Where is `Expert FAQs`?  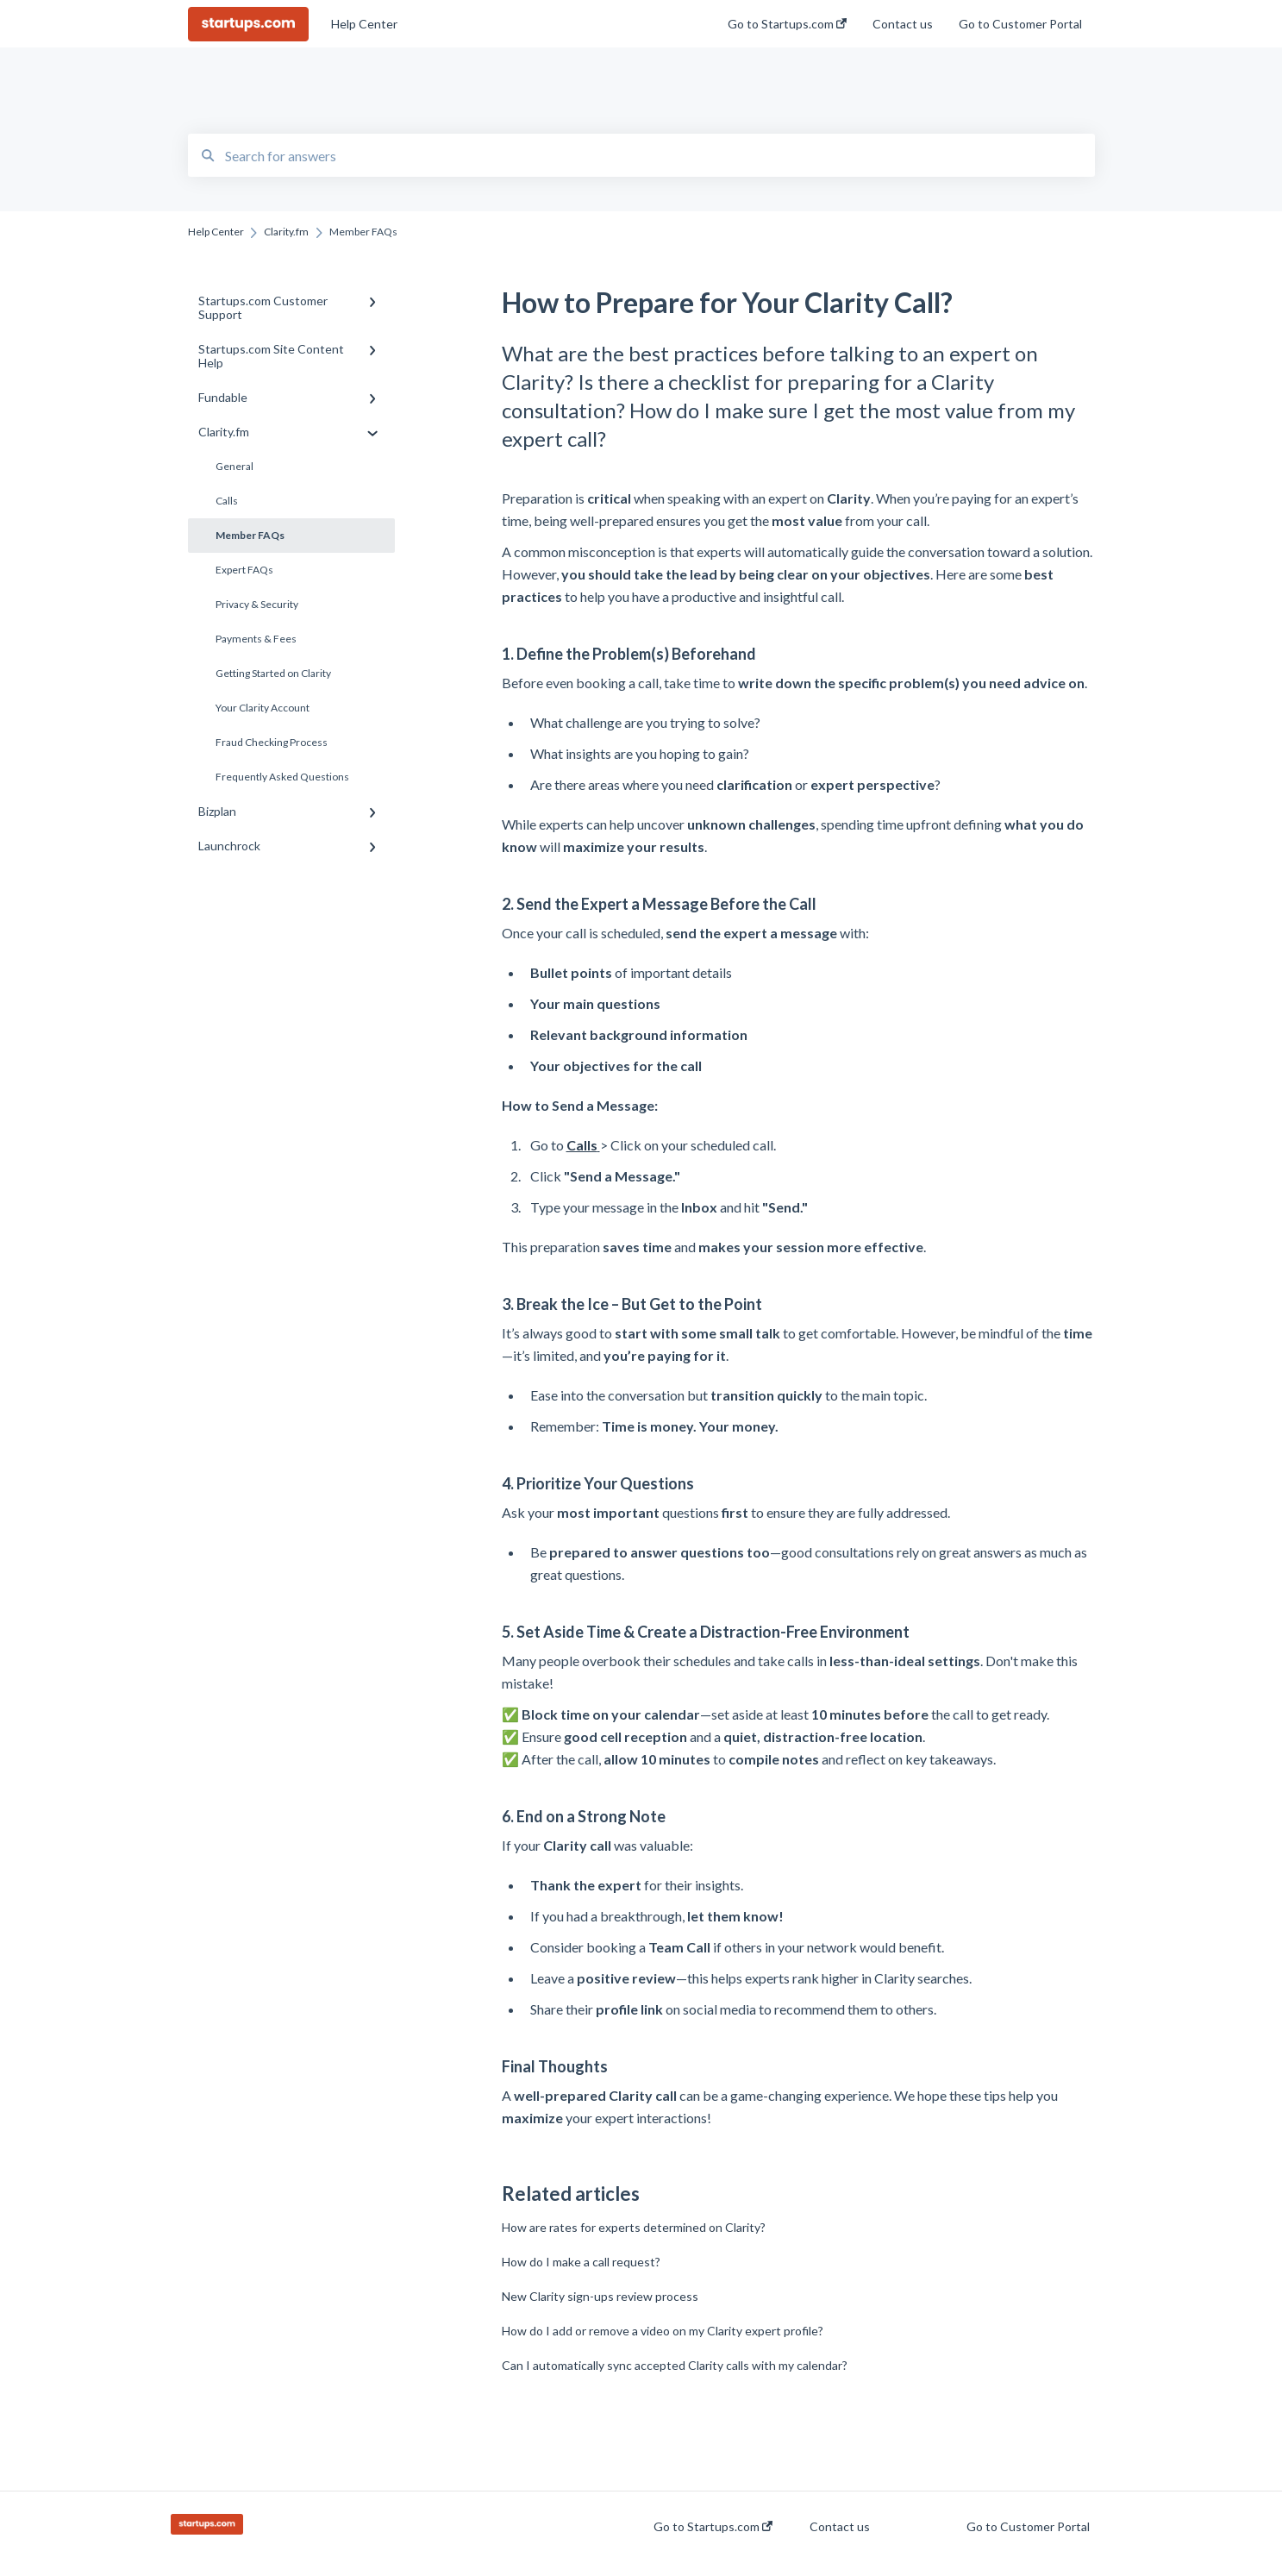 Expert FAQs is located at coordinates (244, 569).